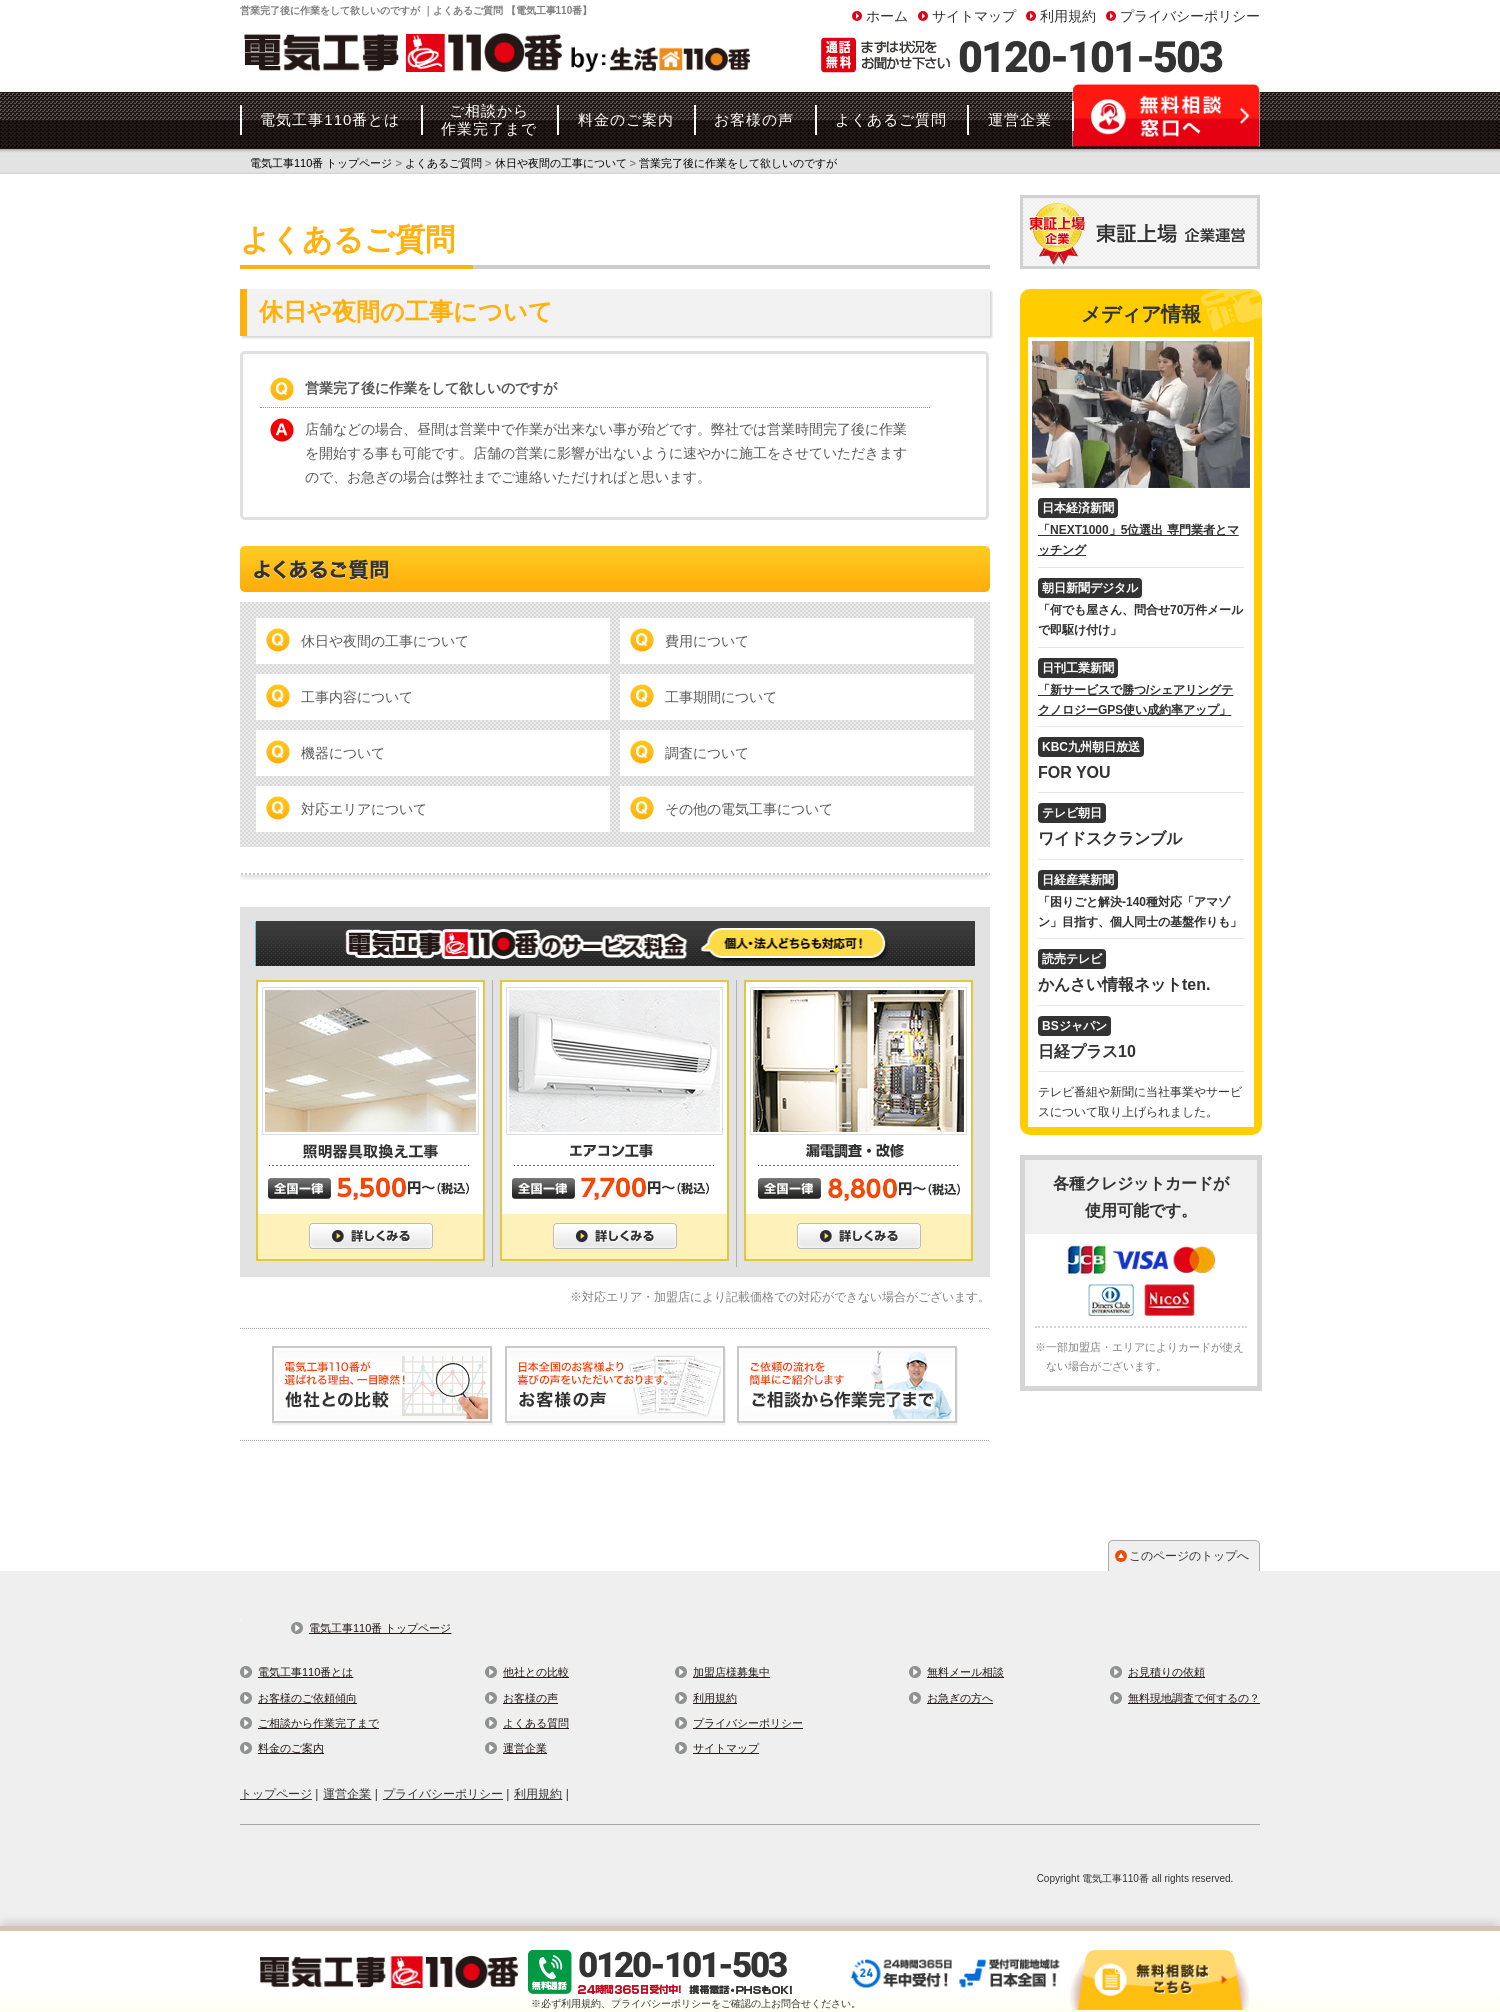  What do you see at coordinates (731, 1672) in the screenshot?
I see `加盟店様募集中` at bounding box center [731, 1672].